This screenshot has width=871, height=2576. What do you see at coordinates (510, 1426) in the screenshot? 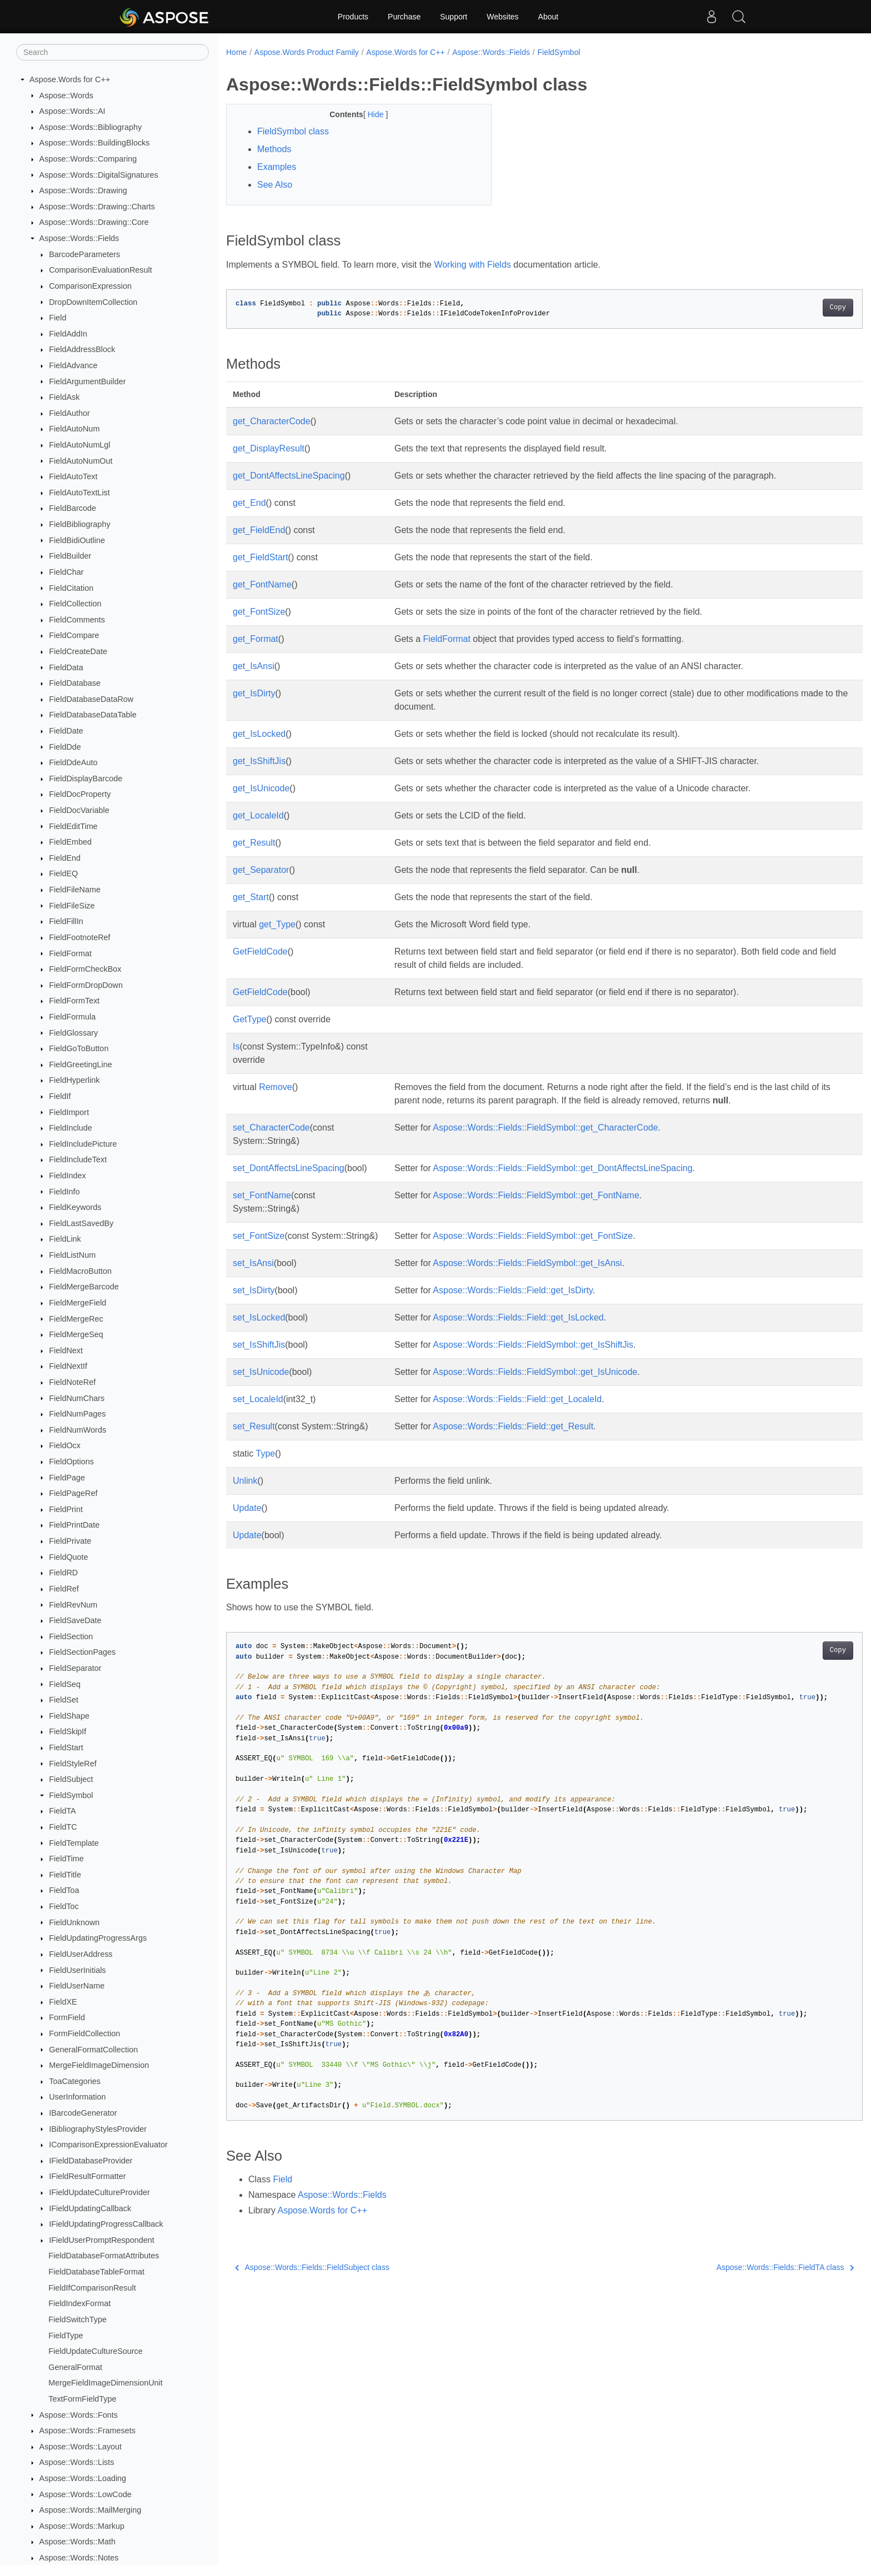
I see `Aspose::Words::Fields::Field::get_Result` at bounding box center [510, 1426].